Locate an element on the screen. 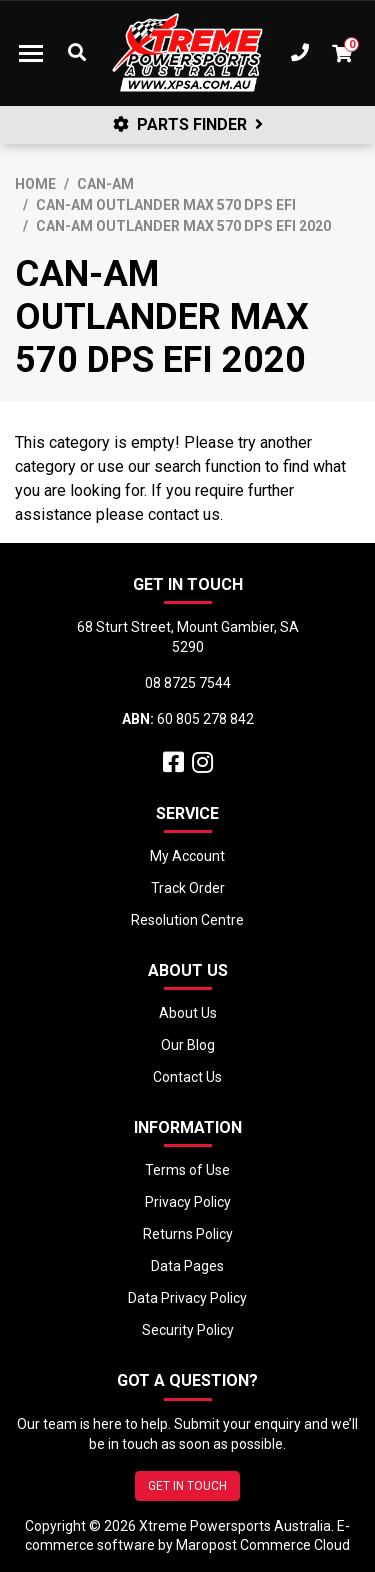 This screenshot has width=375, height=1572. Maropost Commerce Cloud is located at coordinates (263, 1545).